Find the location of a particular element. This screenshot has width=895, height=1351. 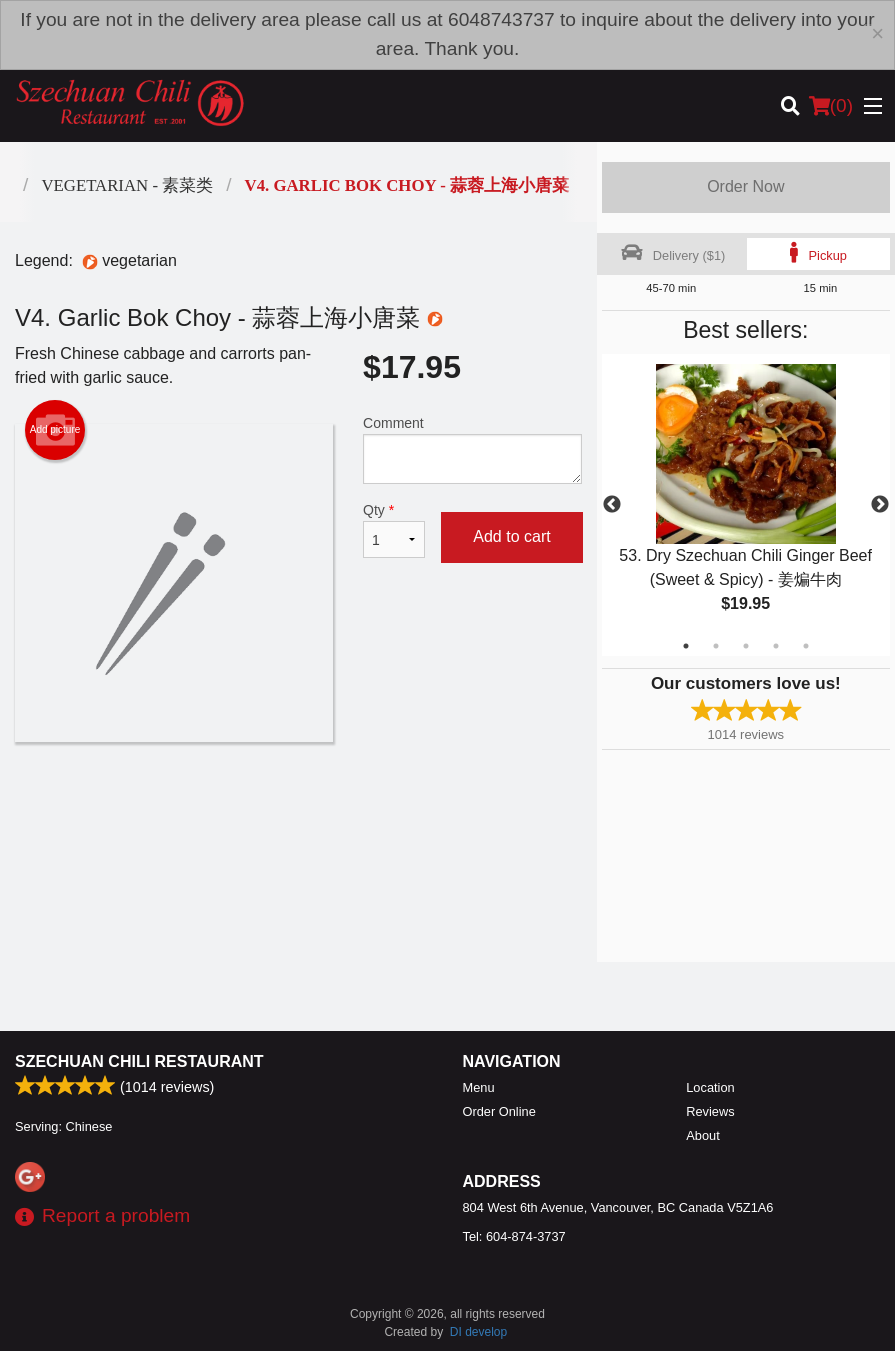

[tabpanel] is located at coordinates (746, 505).